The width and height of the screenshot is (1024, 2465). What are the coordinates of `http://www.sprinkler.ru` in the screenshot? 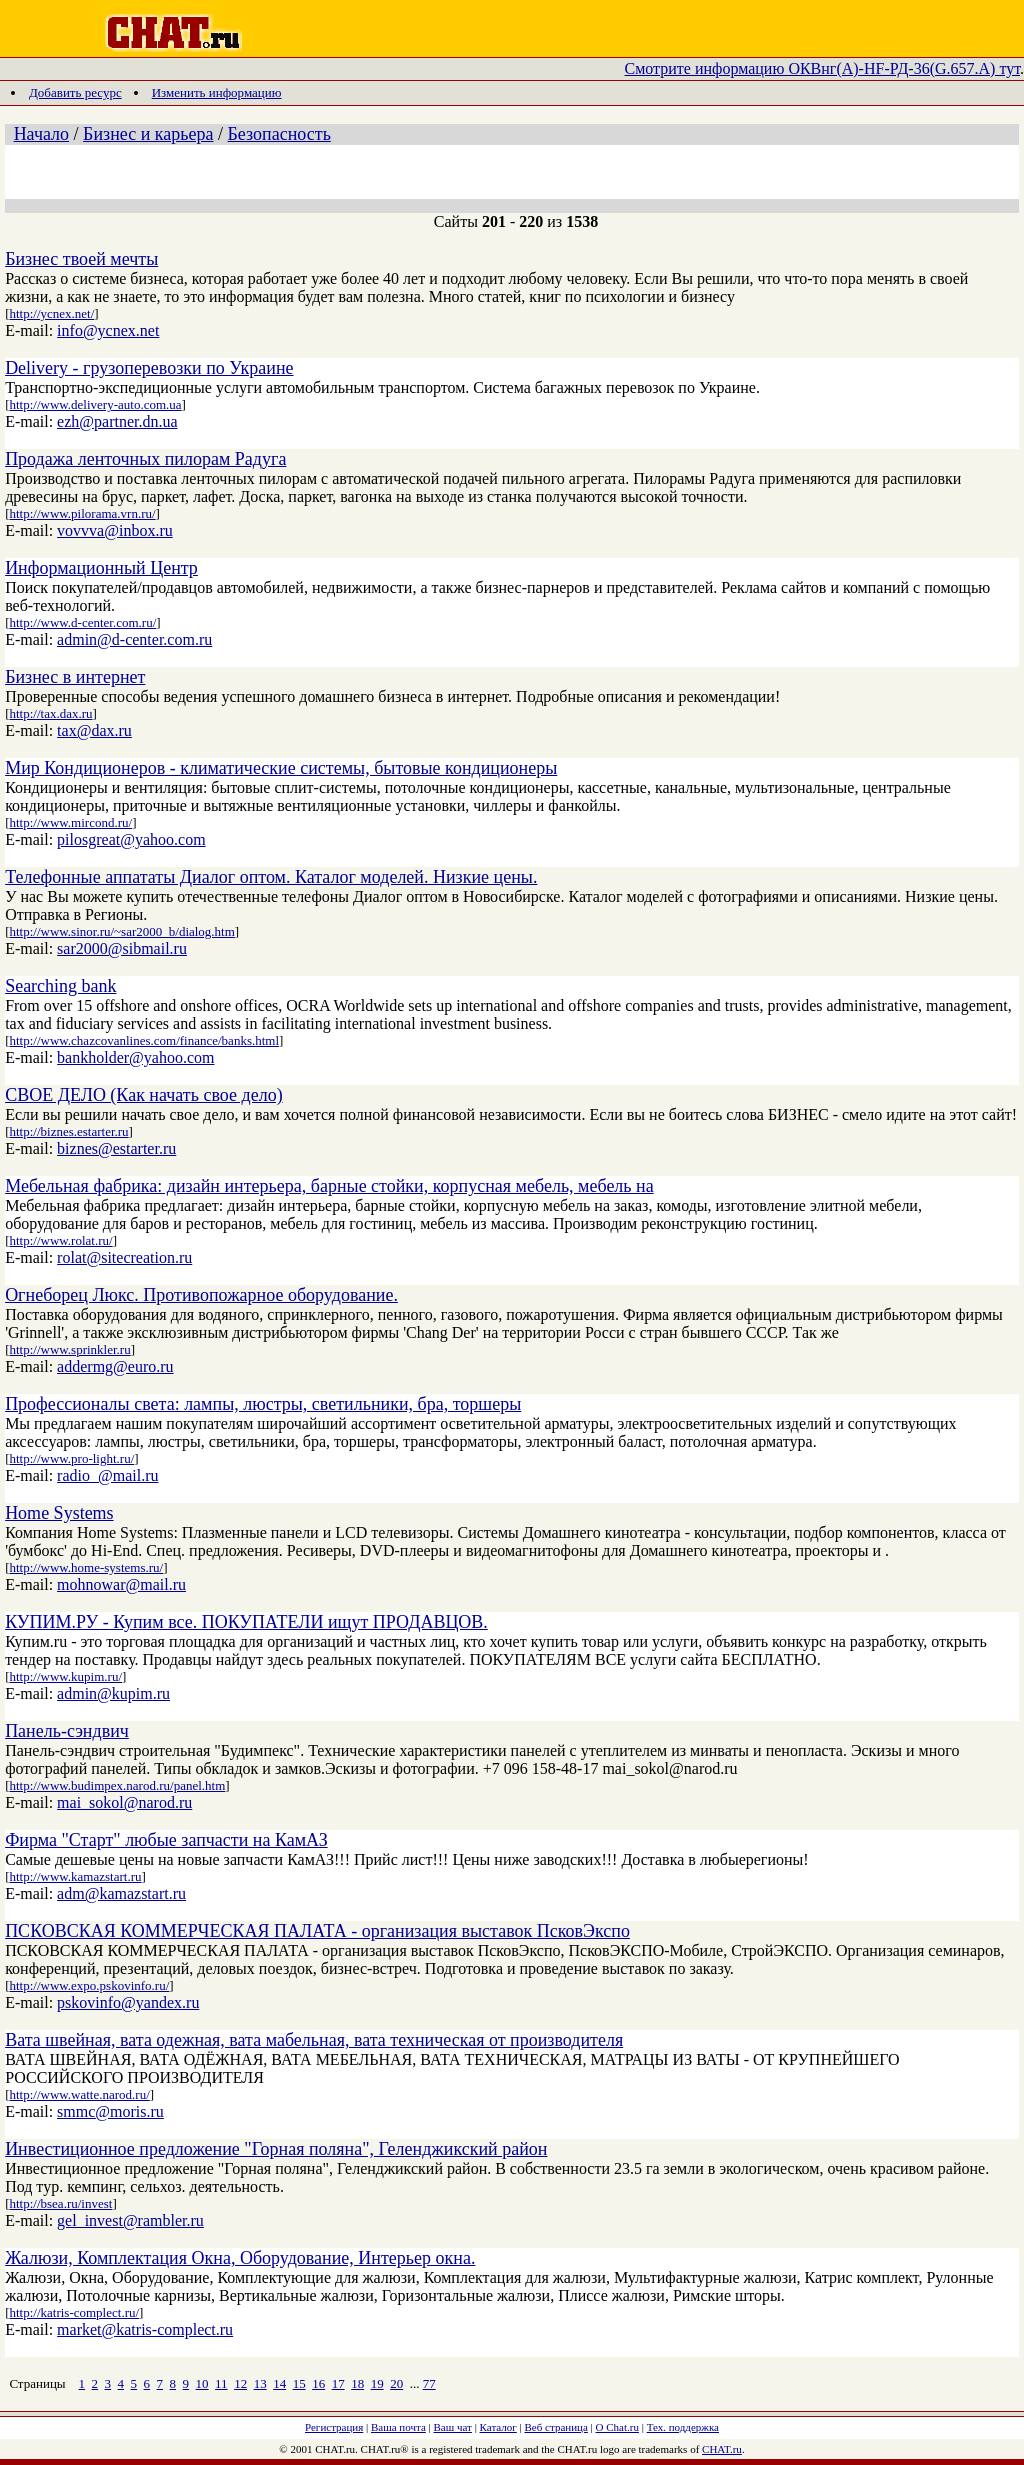 It's located at (69, 1349).